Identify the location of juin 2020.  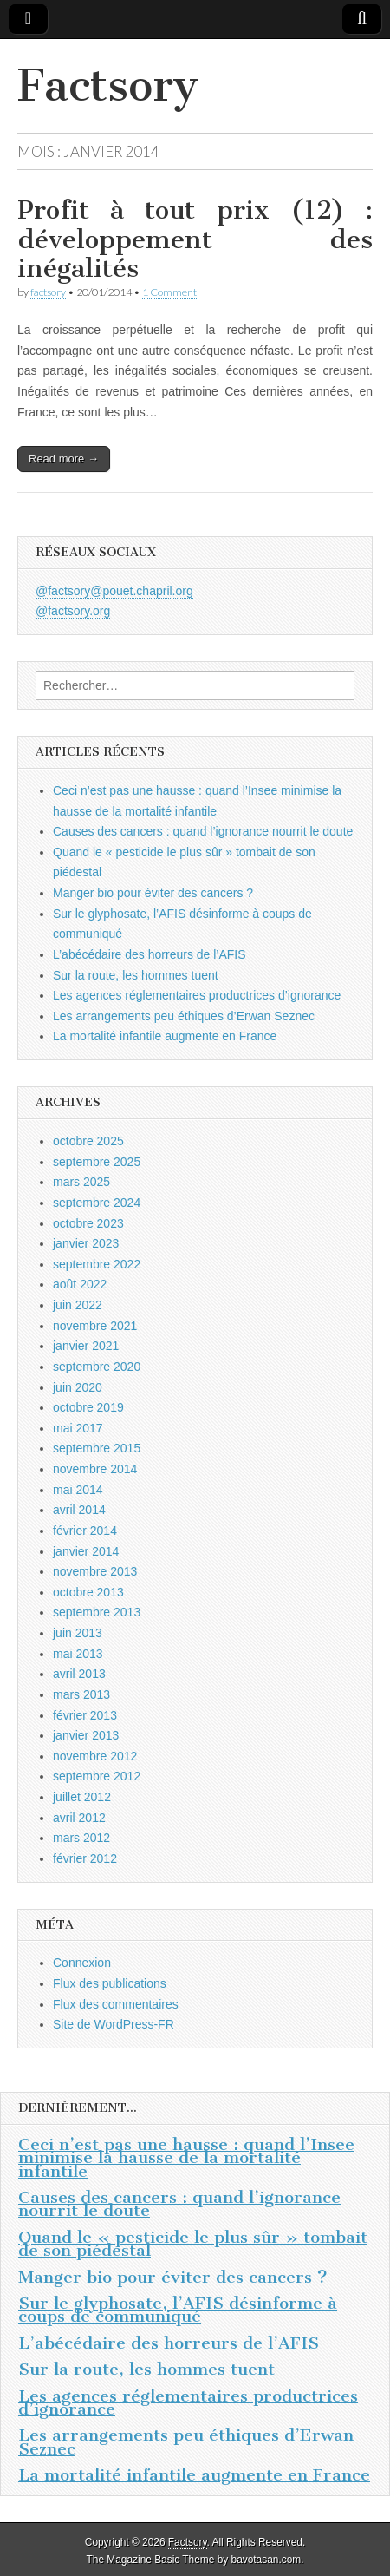
(77, 1387).